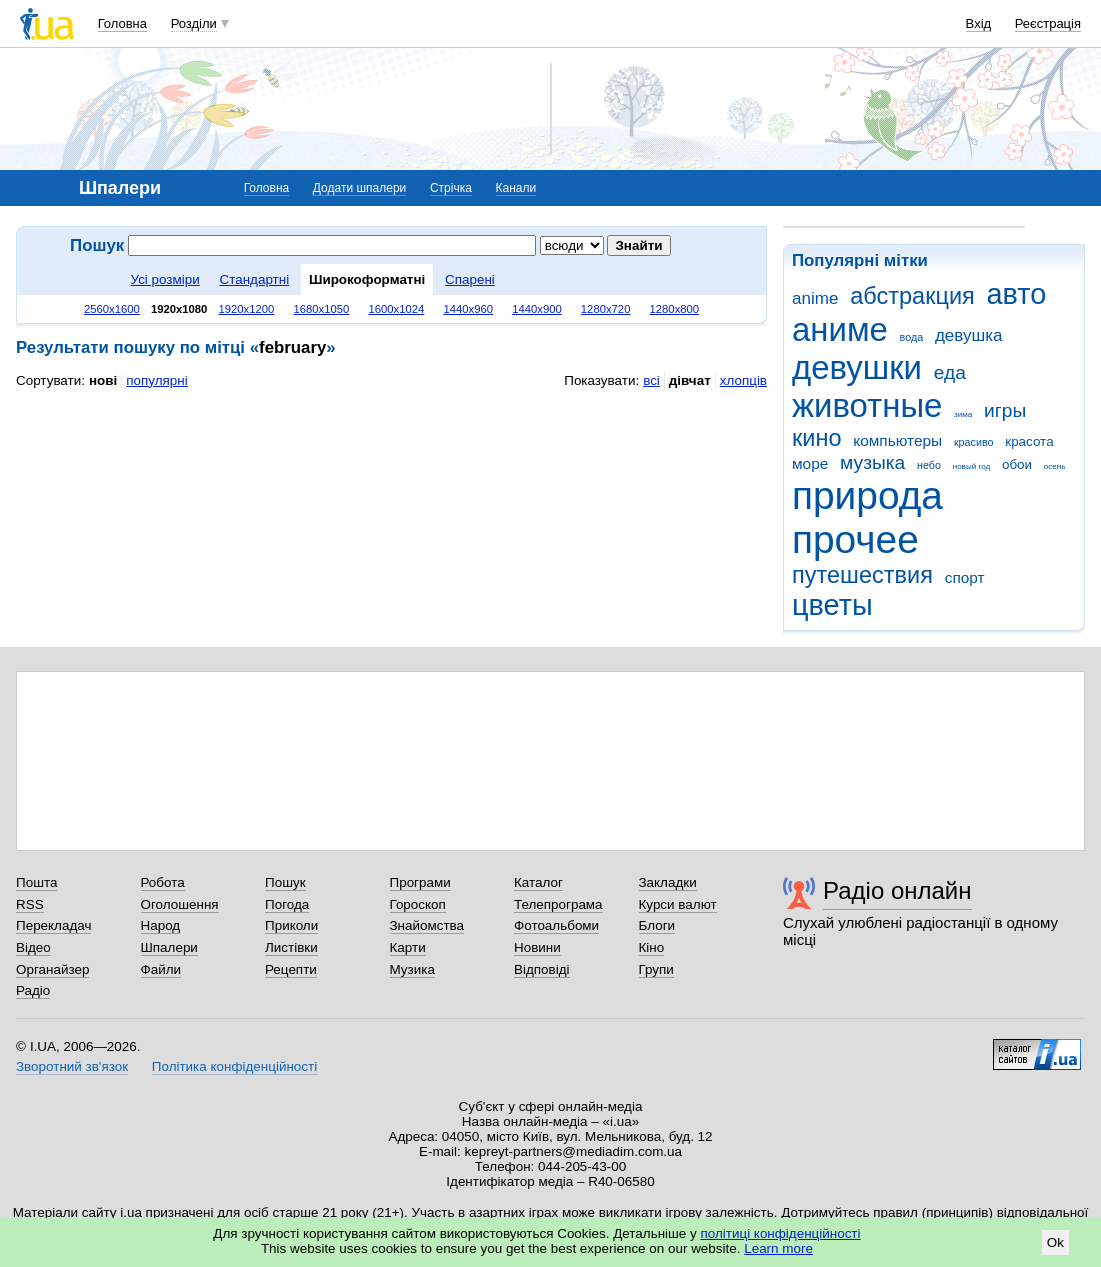  Describe the element at coordinates (1048, 23) in the screenshot. I see `Реєстрація` at that location.